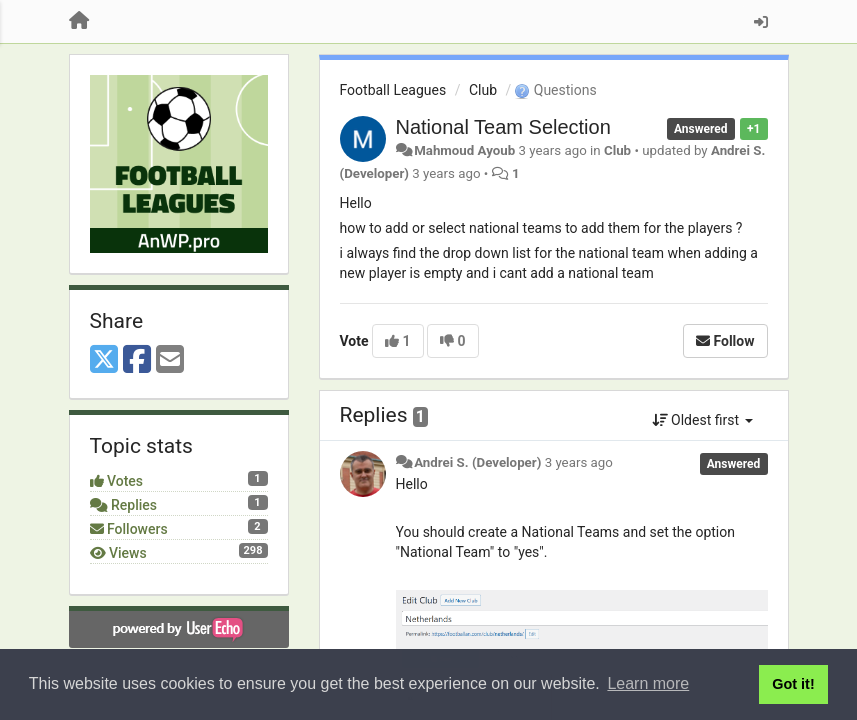 Image resolution: width=857 pixels, height=720 pixels. What do you see at coordinates (503, 127) in the screenshot?
I see `National Team Selection` at bounding box center [503, 127].